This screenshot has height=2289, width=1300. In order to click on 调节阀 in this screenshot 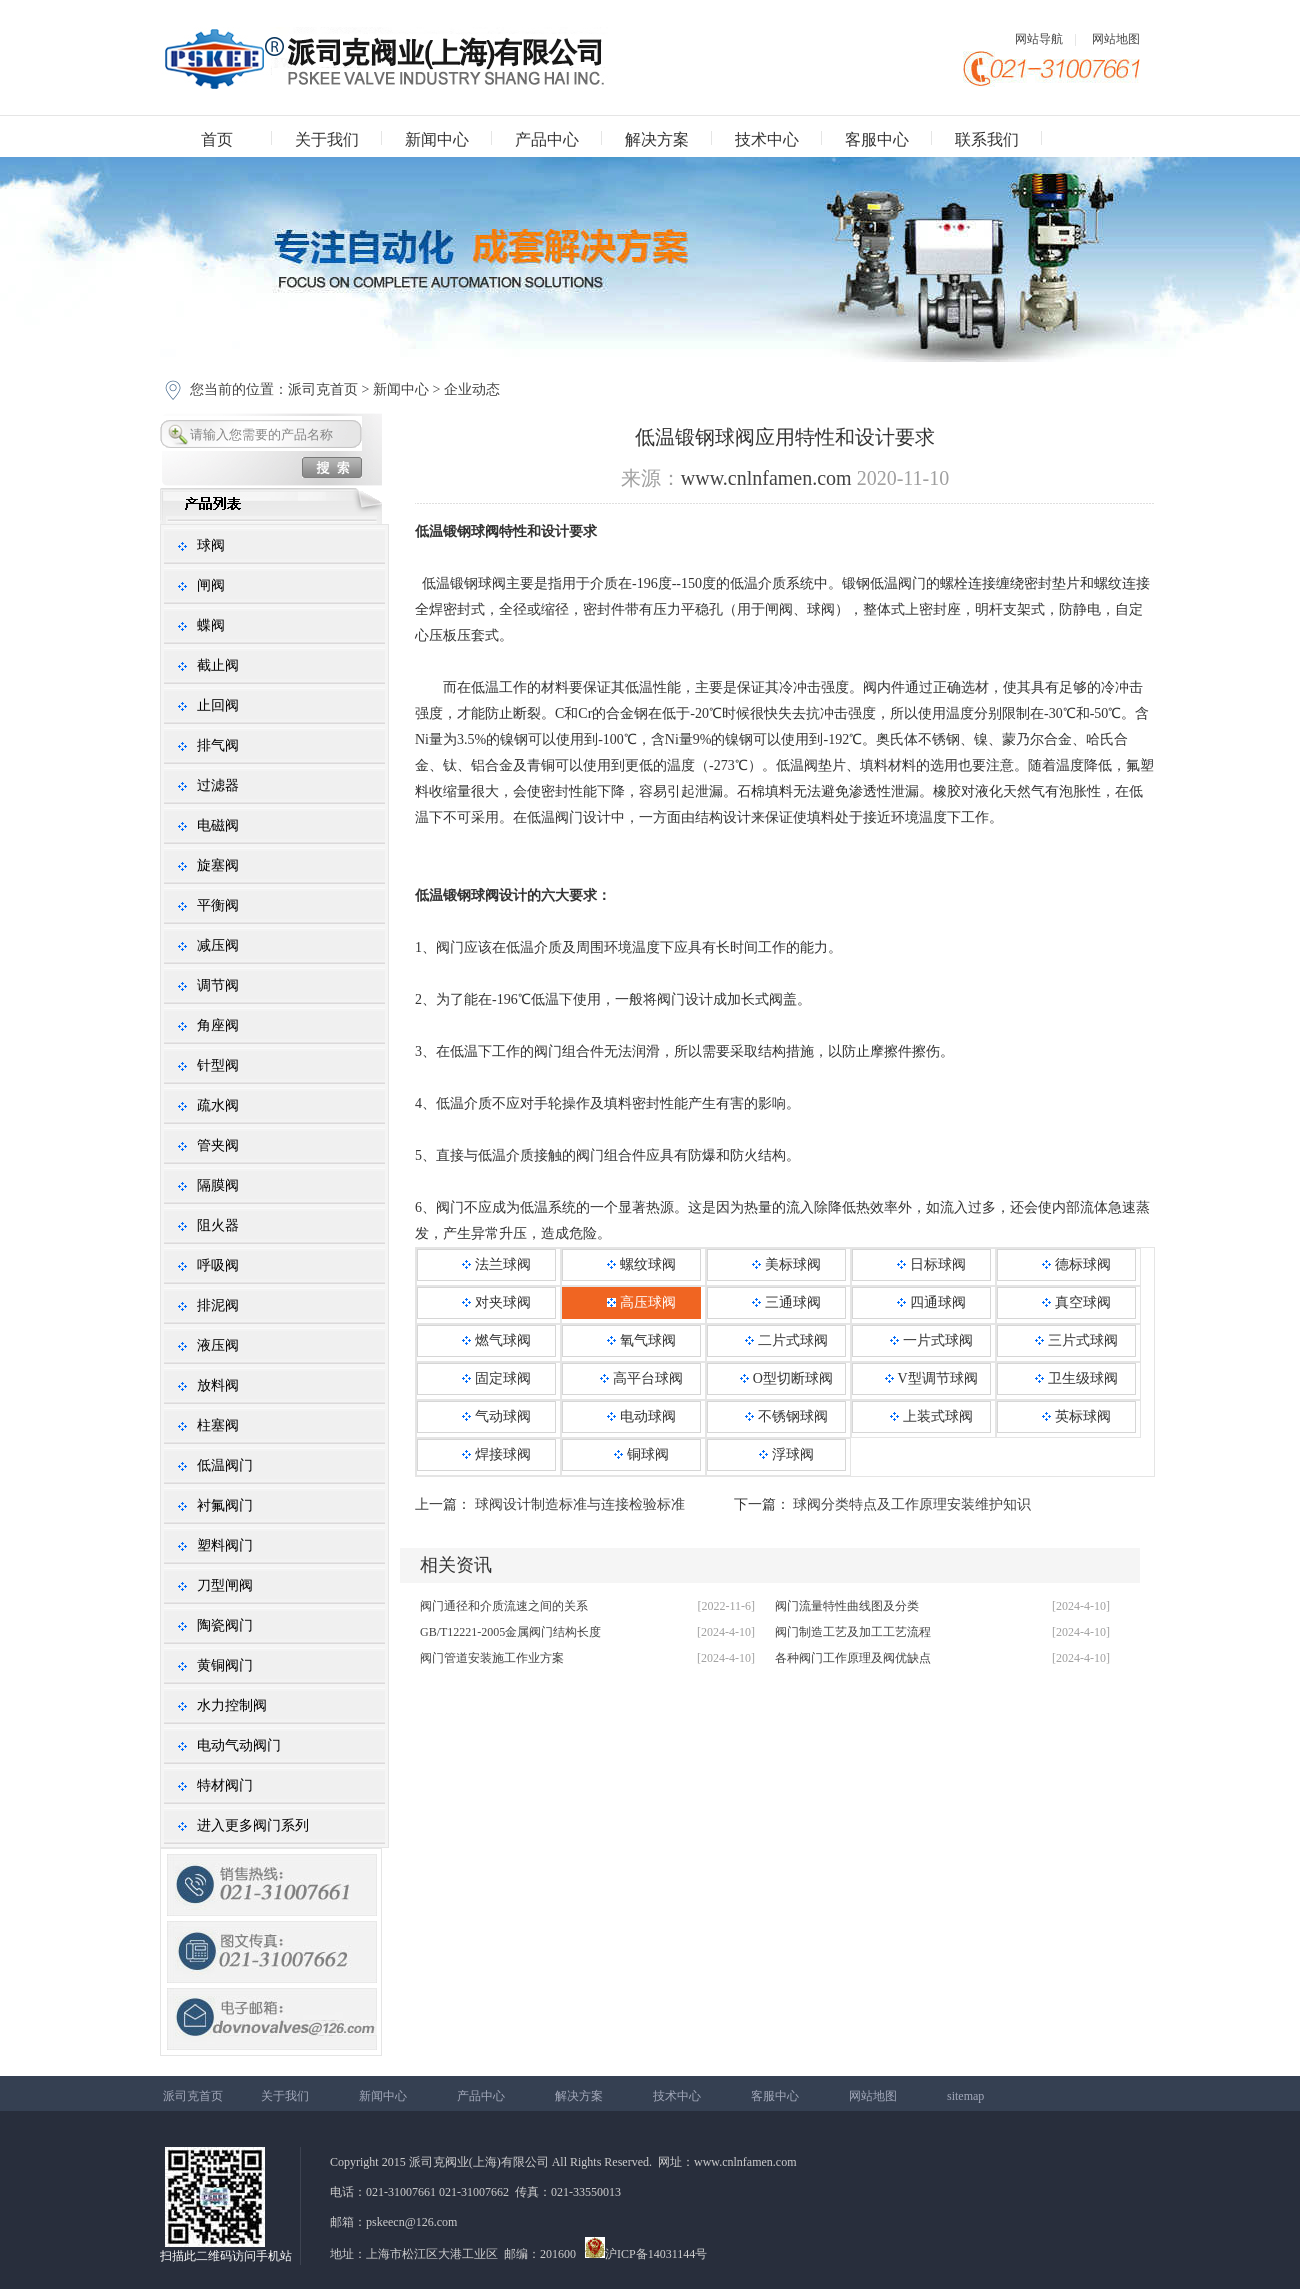, I will do `click(218, 985)`.